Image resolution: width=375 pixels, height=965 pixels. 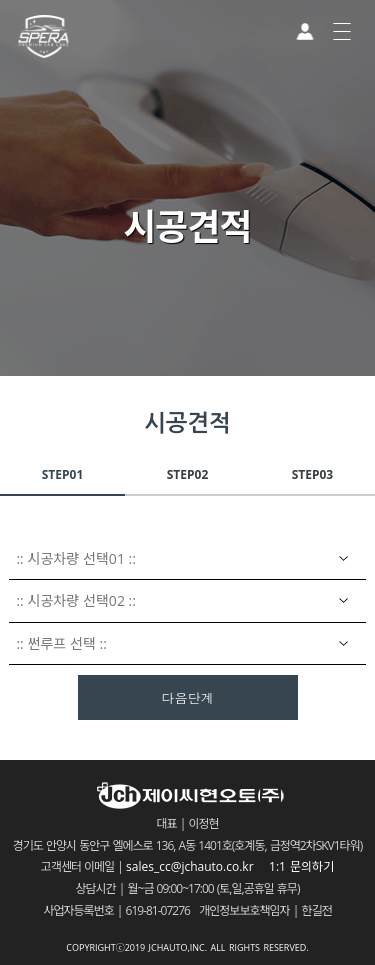 I want to click on STEP01, so click(x=63, y=474).